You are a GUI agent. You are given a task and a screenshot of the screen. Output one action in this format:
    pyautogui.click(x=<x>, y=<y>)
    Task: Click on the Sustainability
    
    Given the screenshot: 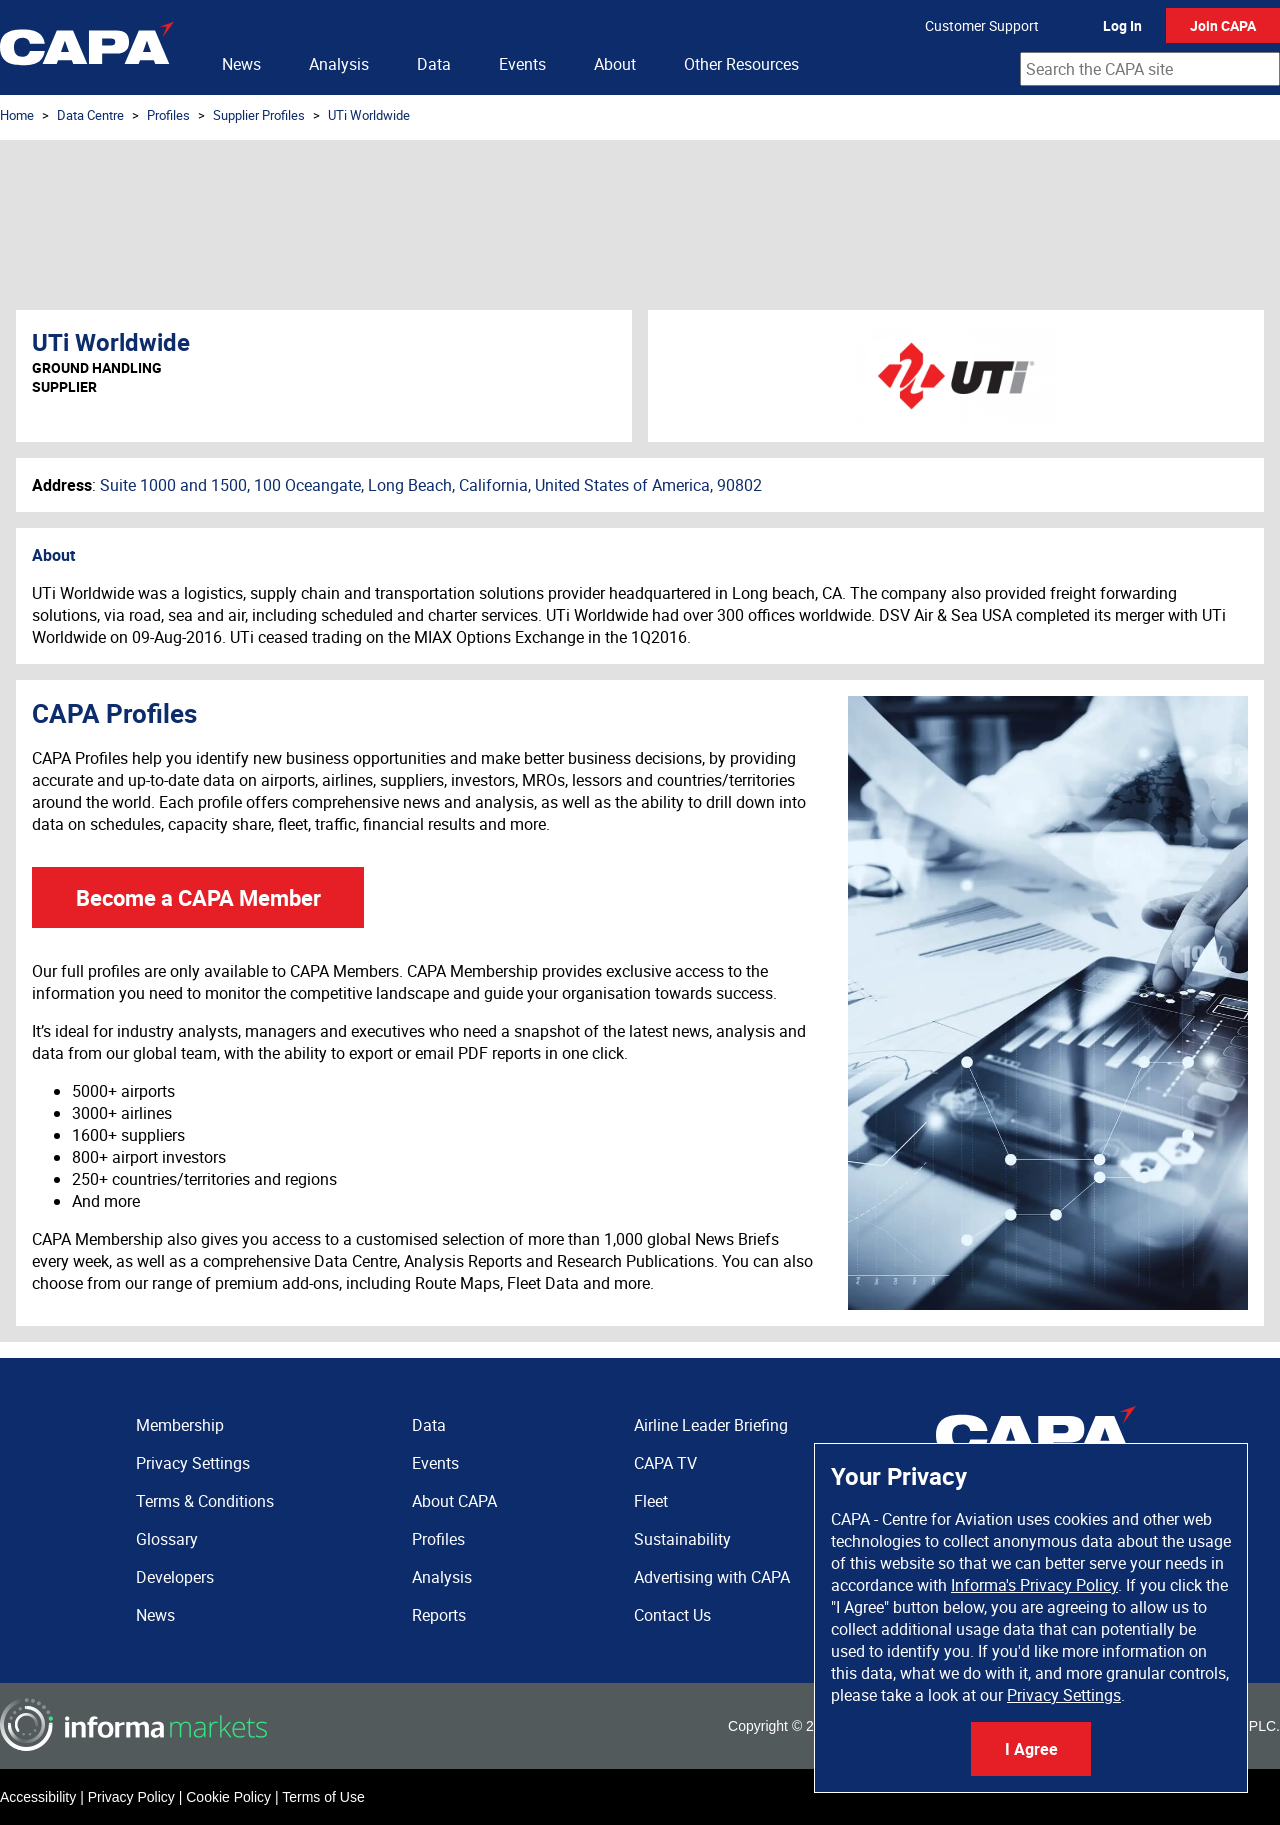 What is the action you would take?
    pyautogui.click(x=682, y=1539)
    